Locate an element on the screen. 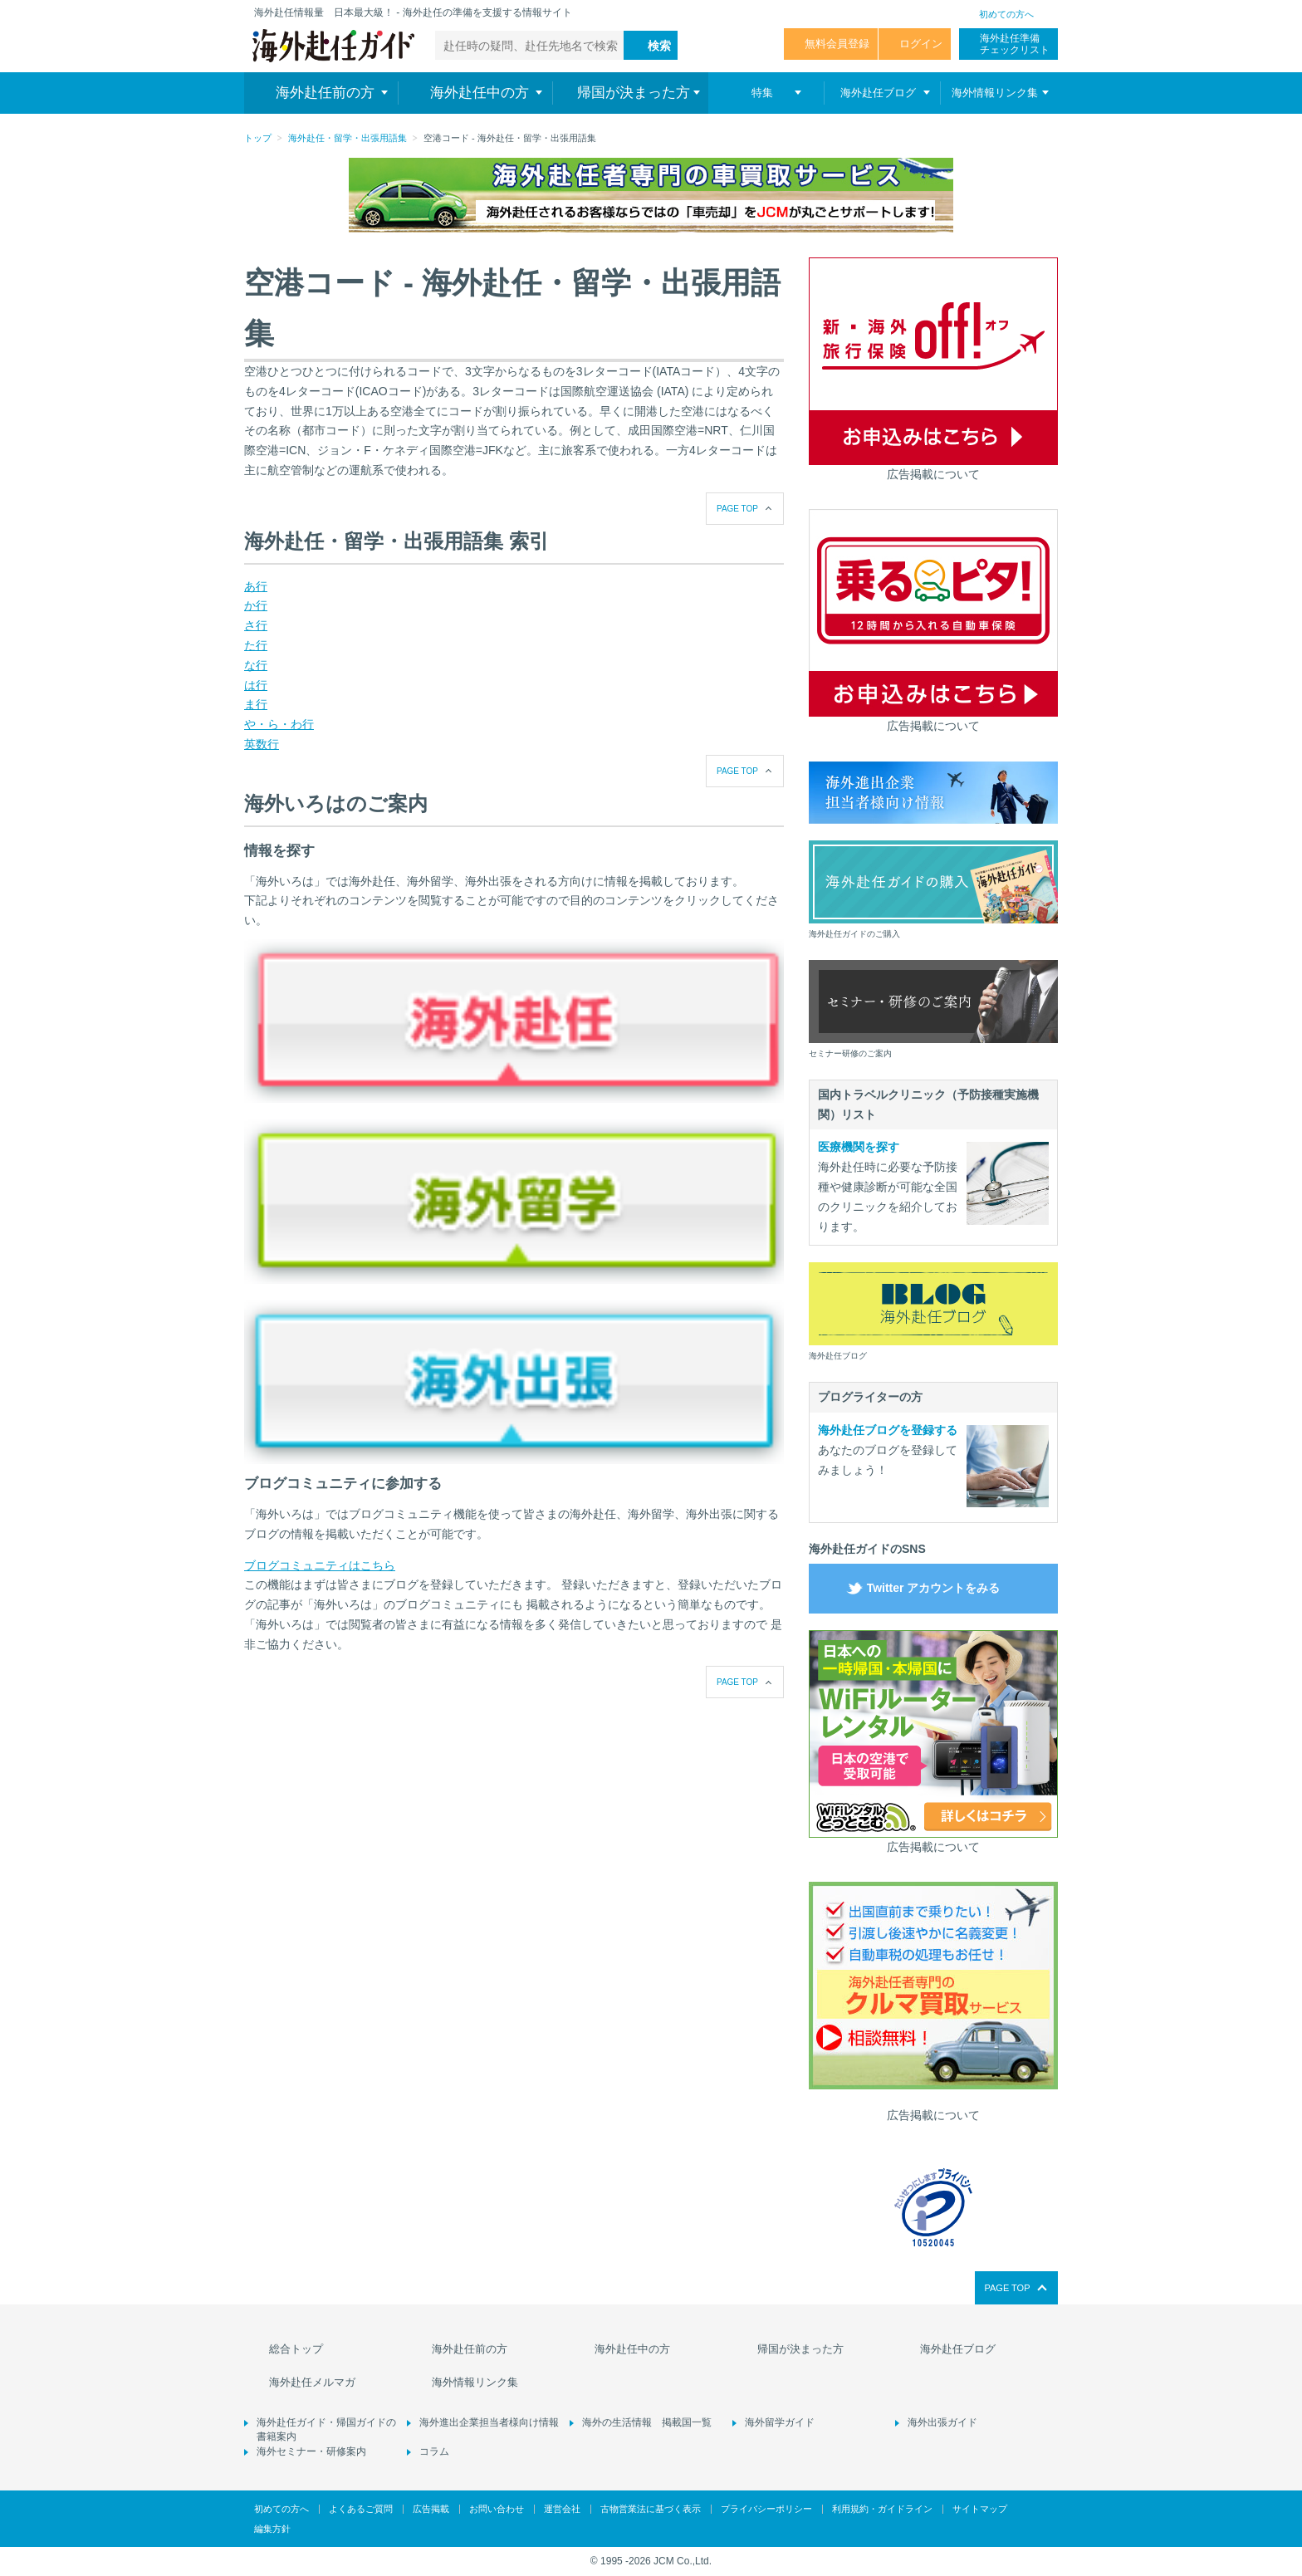 The height and width of the screenshot is (2576, 1302). は行 is located at coordinates (255, 685).